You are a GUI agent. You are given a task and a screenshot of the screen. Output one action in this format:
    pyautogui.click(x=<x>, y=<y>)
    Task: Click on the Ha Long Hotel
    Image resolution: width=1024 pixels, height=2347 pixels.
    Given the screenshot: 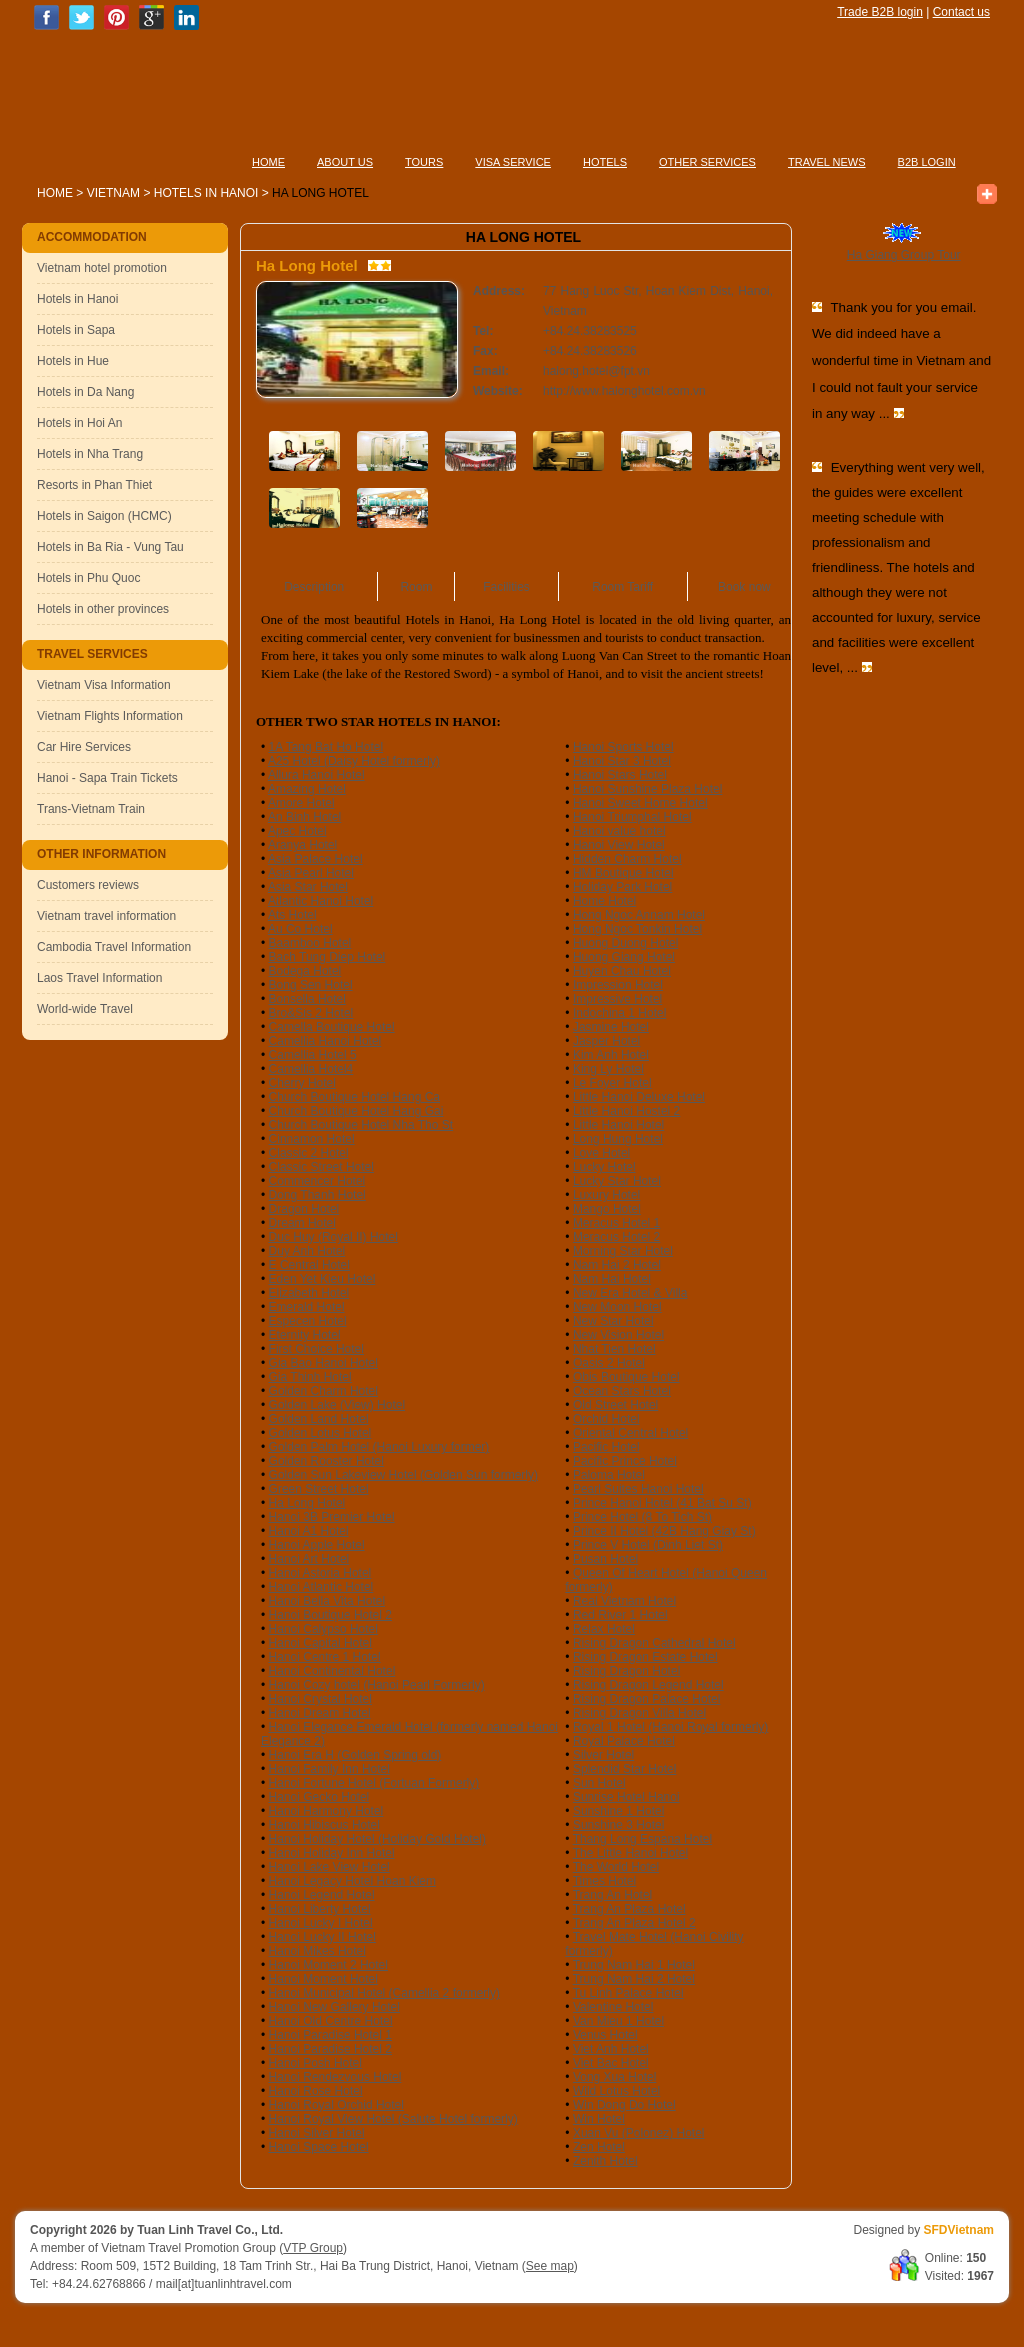 What is the action you would take?
    pyautogui.click(x=307, y=1503)
    